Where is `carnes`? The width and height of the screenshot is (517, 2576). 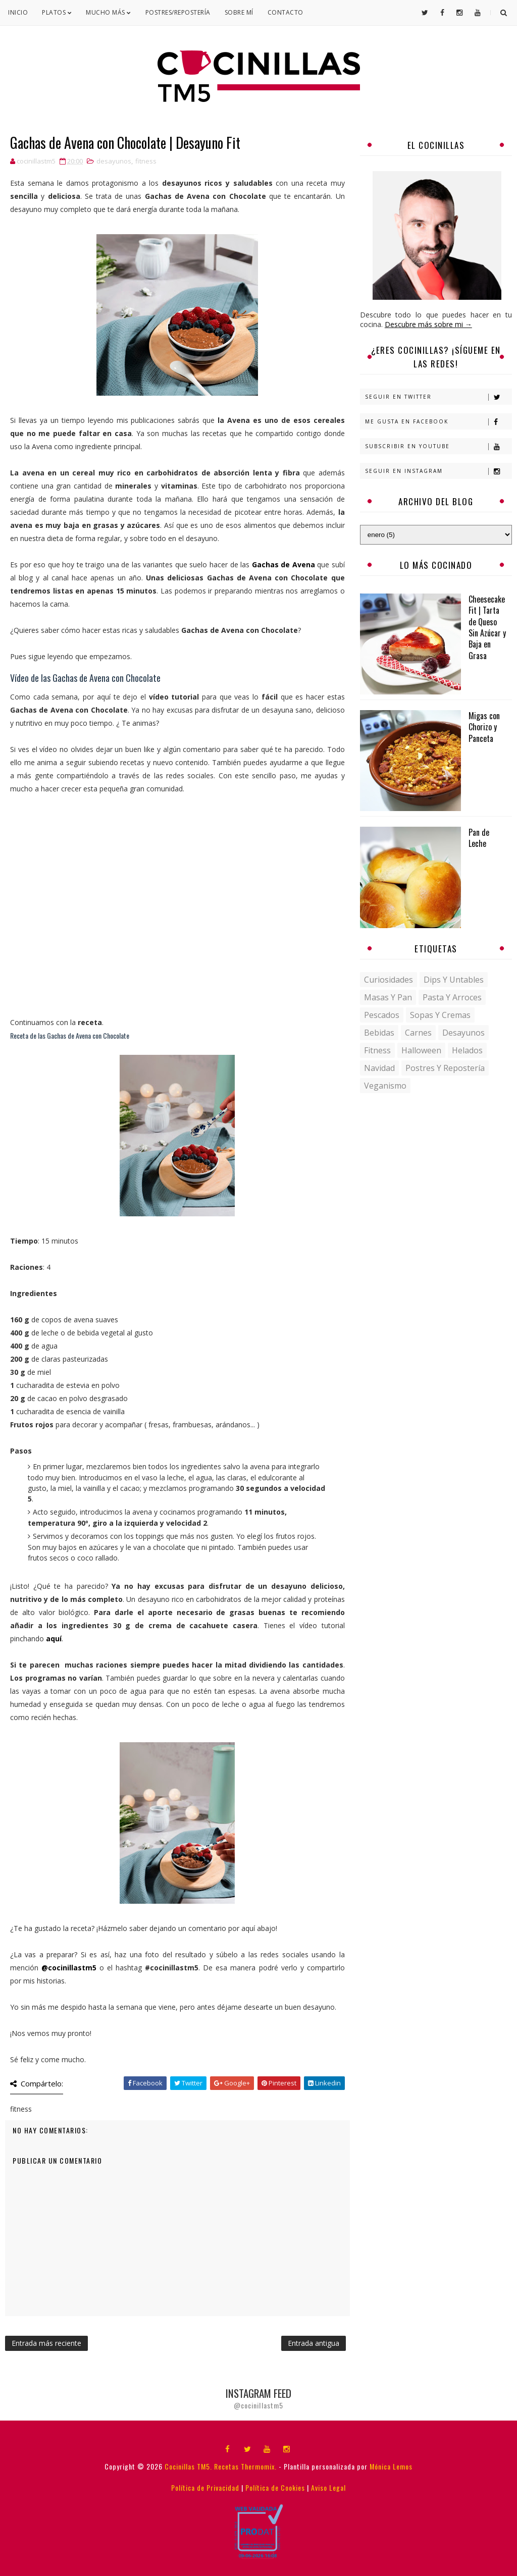 carnes is located at coordinates (418, 1032).